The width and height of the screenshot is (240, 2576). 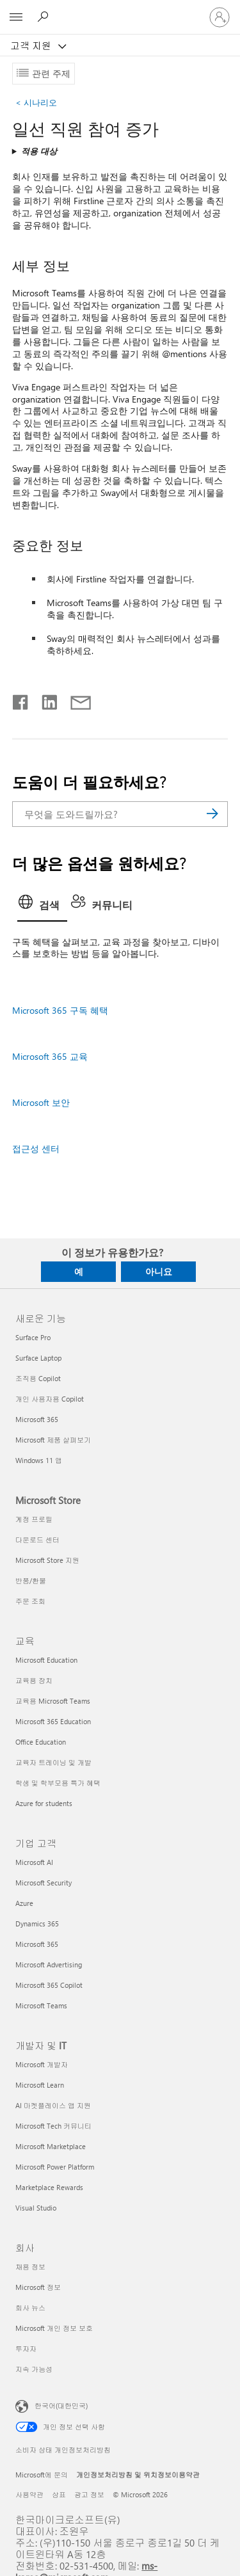 What do you see at coordinates (54, 2328) in the screenshot?
I see `Microsoft 개인 정보 보호 [Microsoft 개인 정보 보호 회사]` at bounding box center [54, 2328].